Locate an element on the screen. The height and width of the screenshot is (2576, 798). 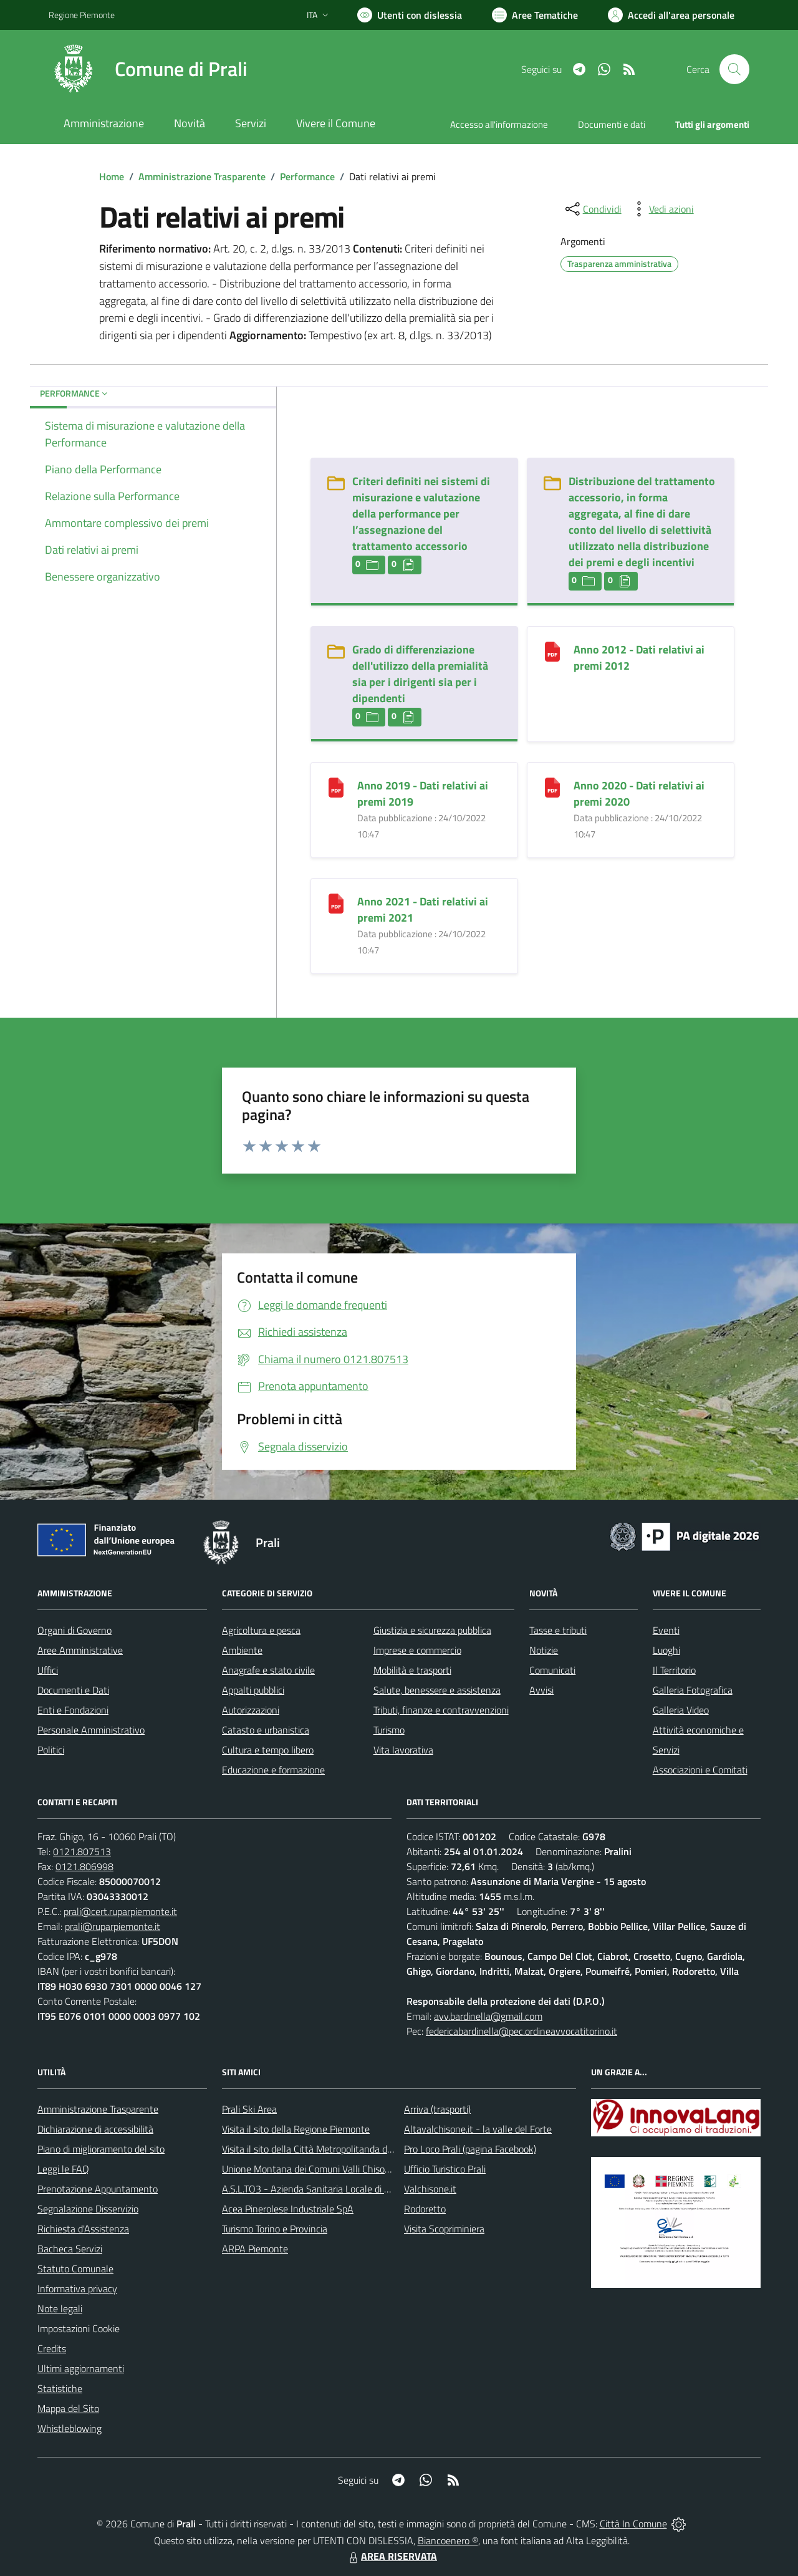
Prali Ski Area is located at coordinates (249, 2108).